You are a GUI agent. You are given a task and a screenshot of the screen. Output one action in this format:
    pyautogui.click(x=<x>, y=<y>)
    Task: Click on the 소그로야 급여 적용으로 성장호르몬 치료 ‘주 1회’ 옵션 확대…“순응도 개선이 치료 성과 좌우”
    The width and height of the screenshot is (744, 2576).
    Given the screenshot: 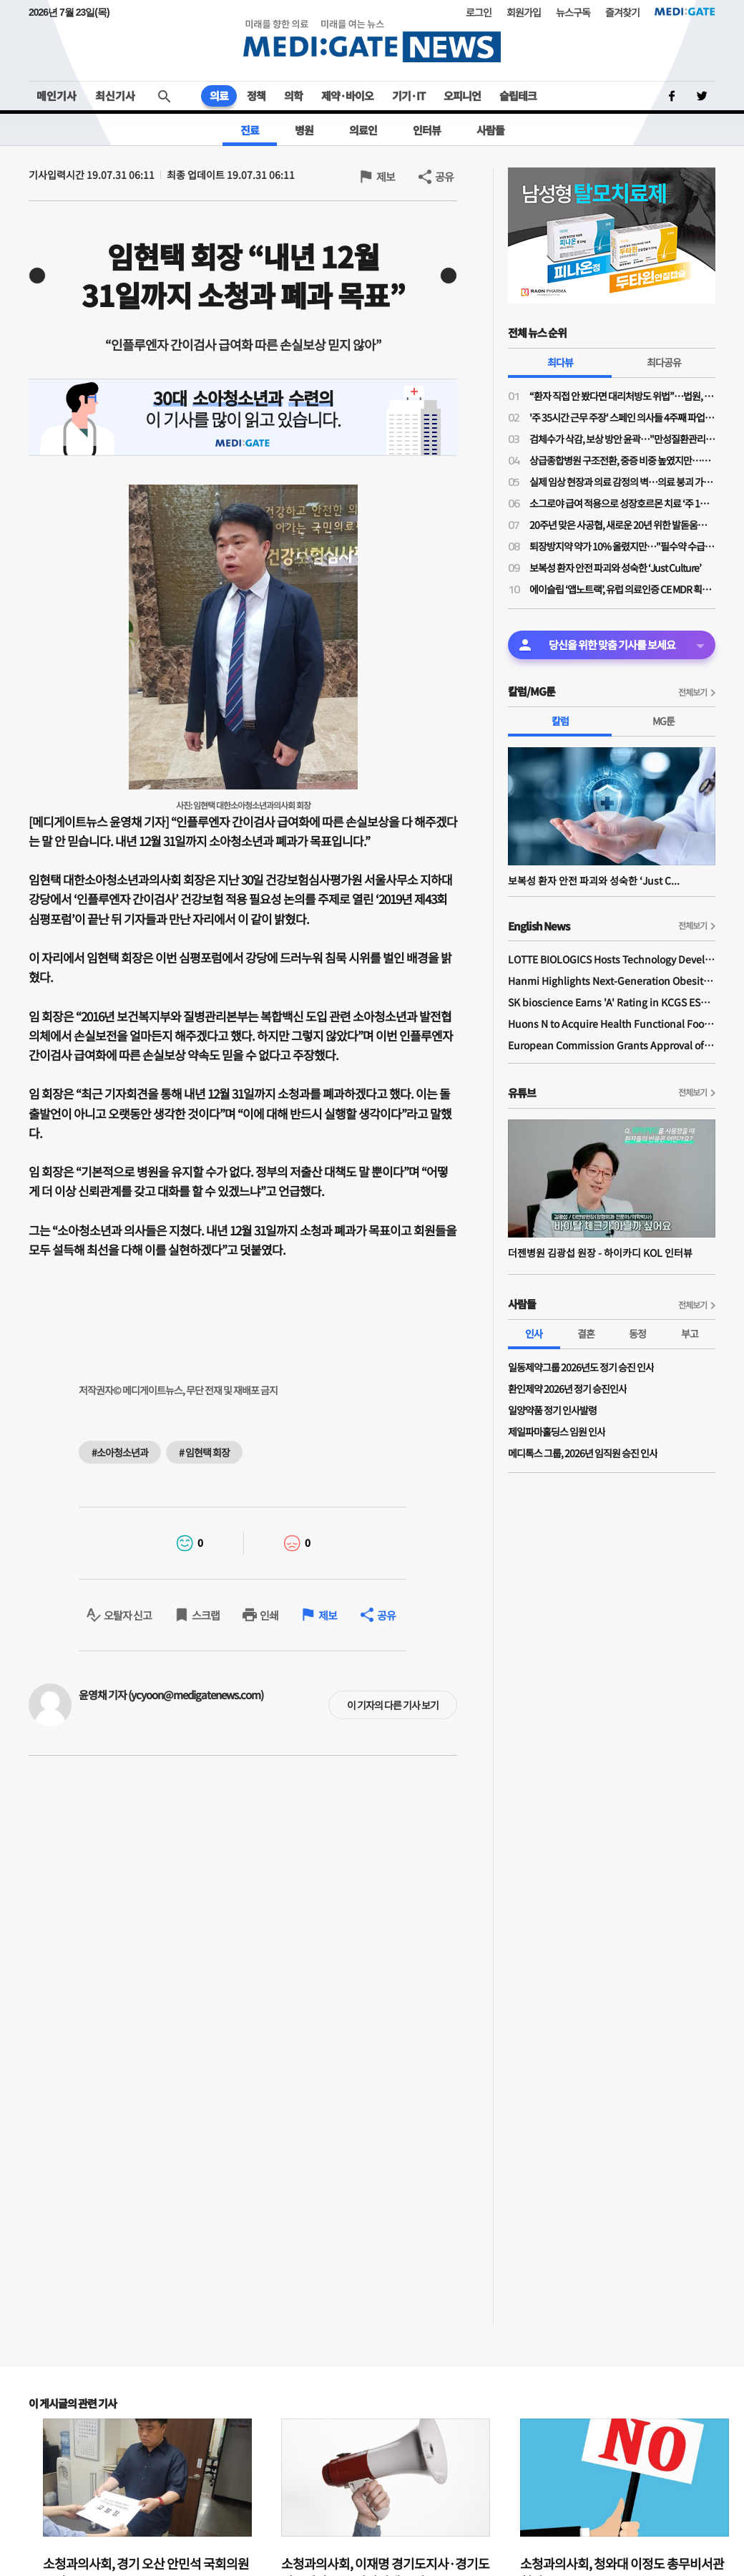 What is the action you would take?
    pyautogui.click(x=622, y=503)
    